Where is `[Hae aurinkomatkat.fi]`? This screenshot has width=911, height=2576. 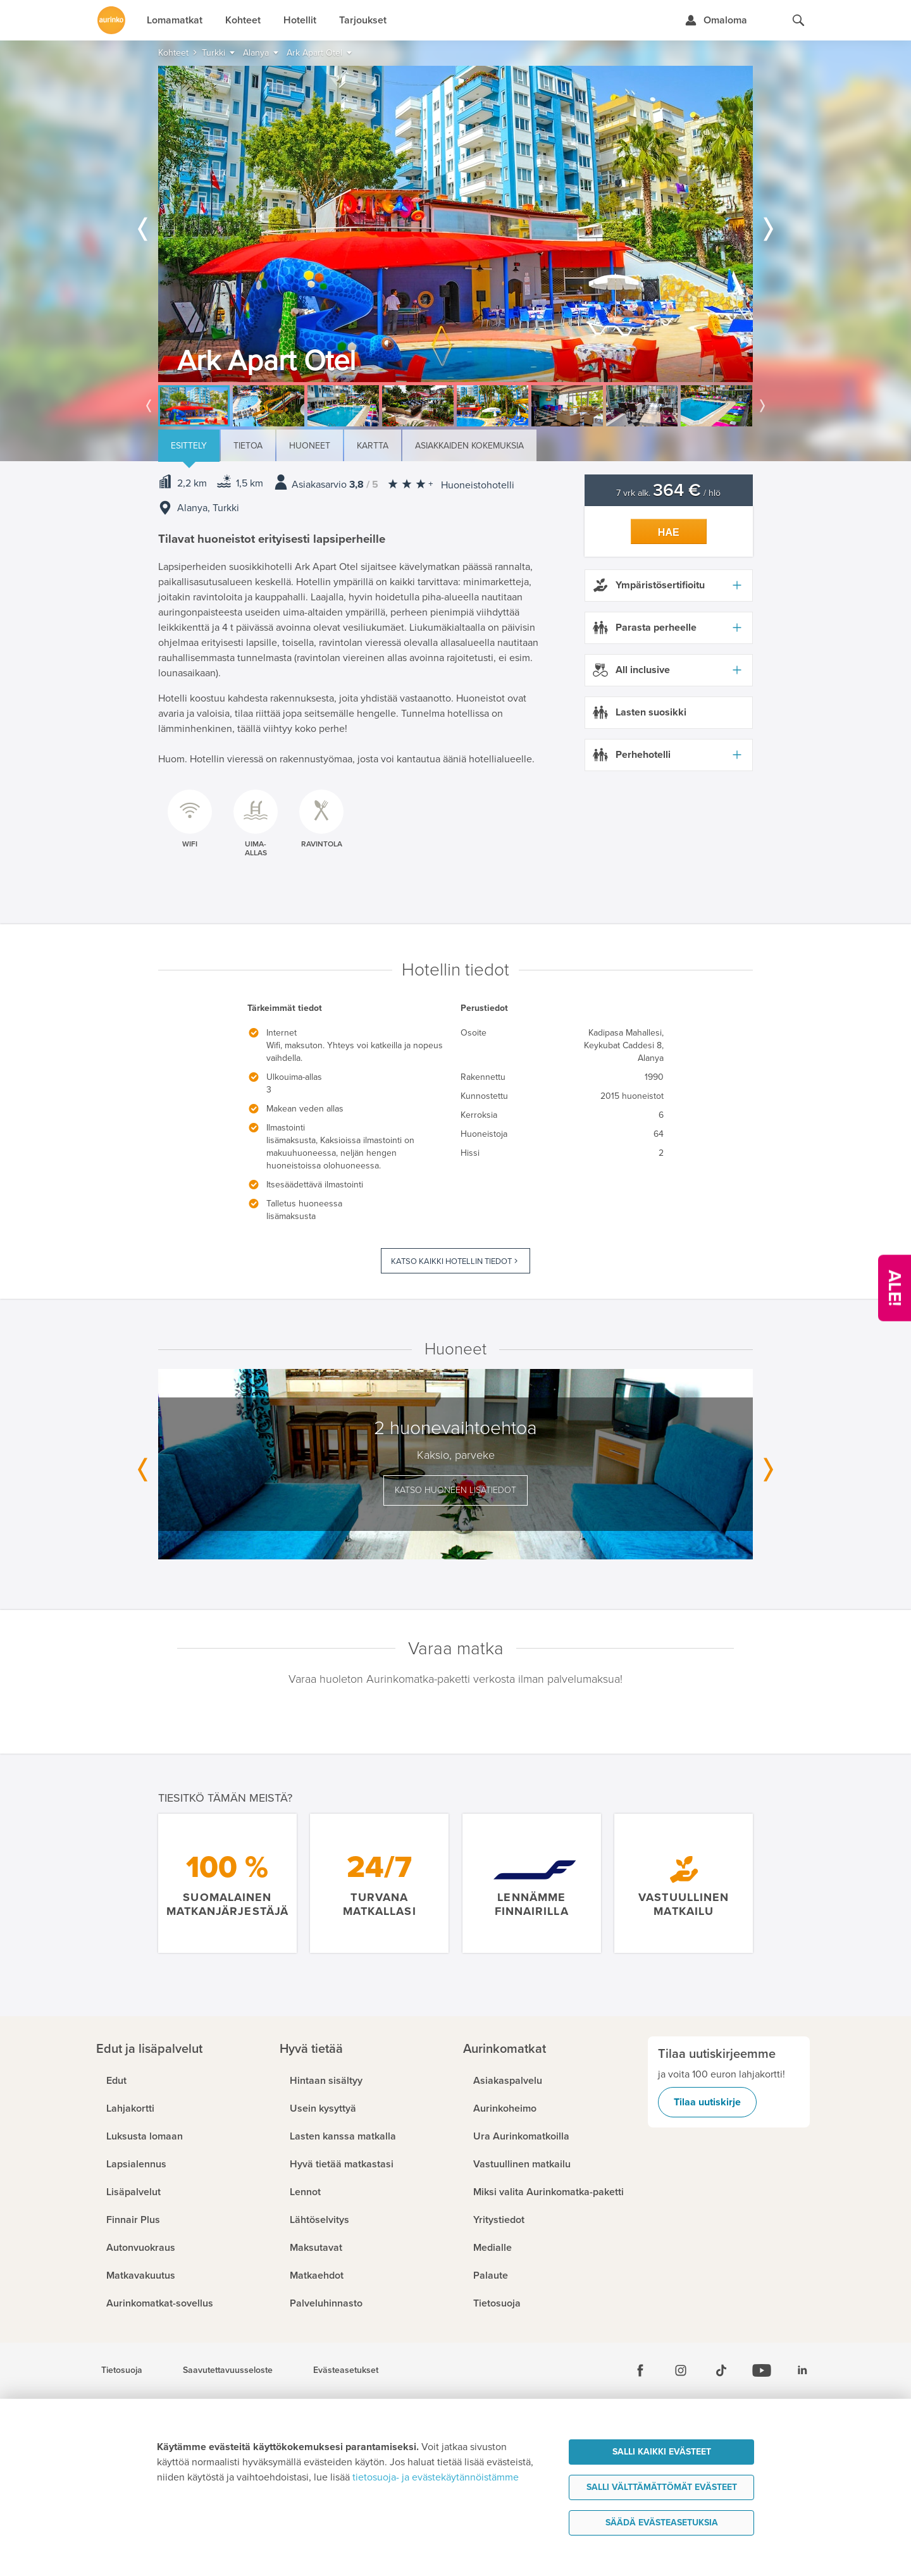 [Hae aurinkomatkat.fi] is located at coordinates (798, 20).